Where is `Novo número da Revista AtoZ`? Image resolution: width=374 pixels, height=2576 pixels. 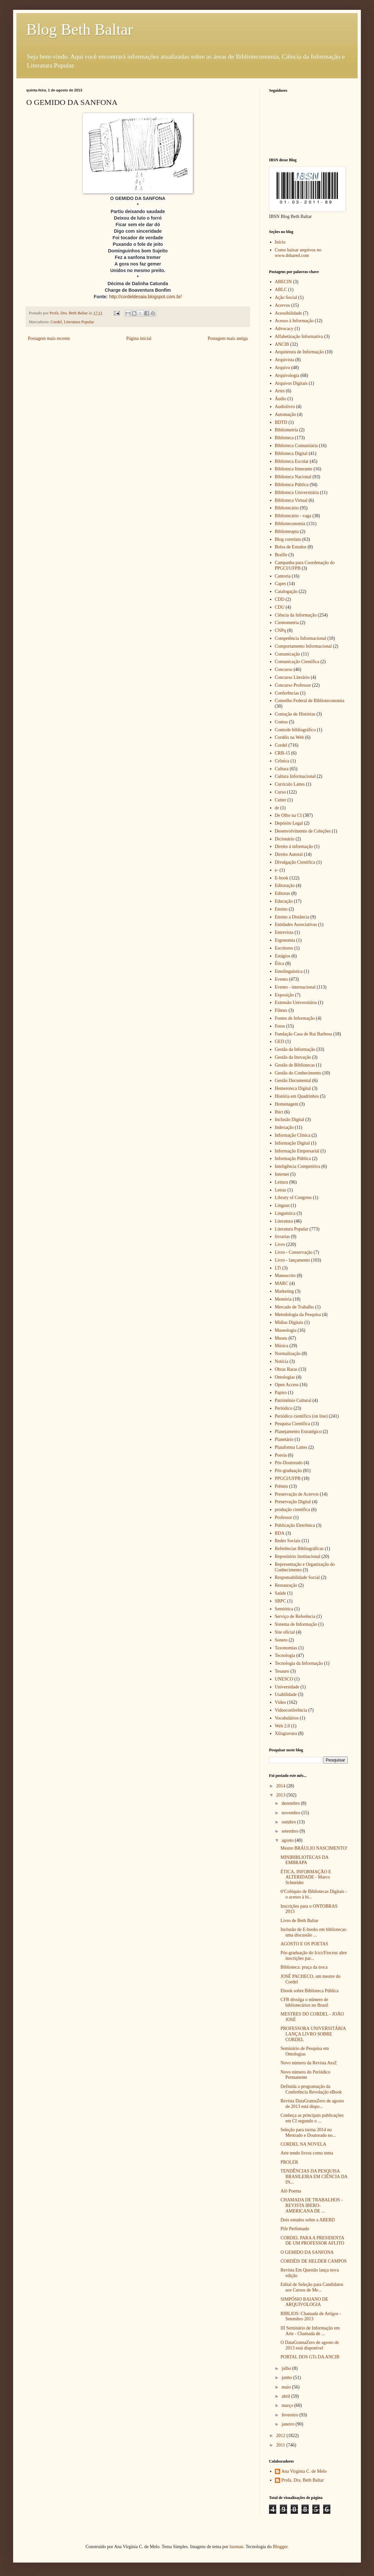 Novo número da Revista AtoZ is located at coordinates (308, 2062).